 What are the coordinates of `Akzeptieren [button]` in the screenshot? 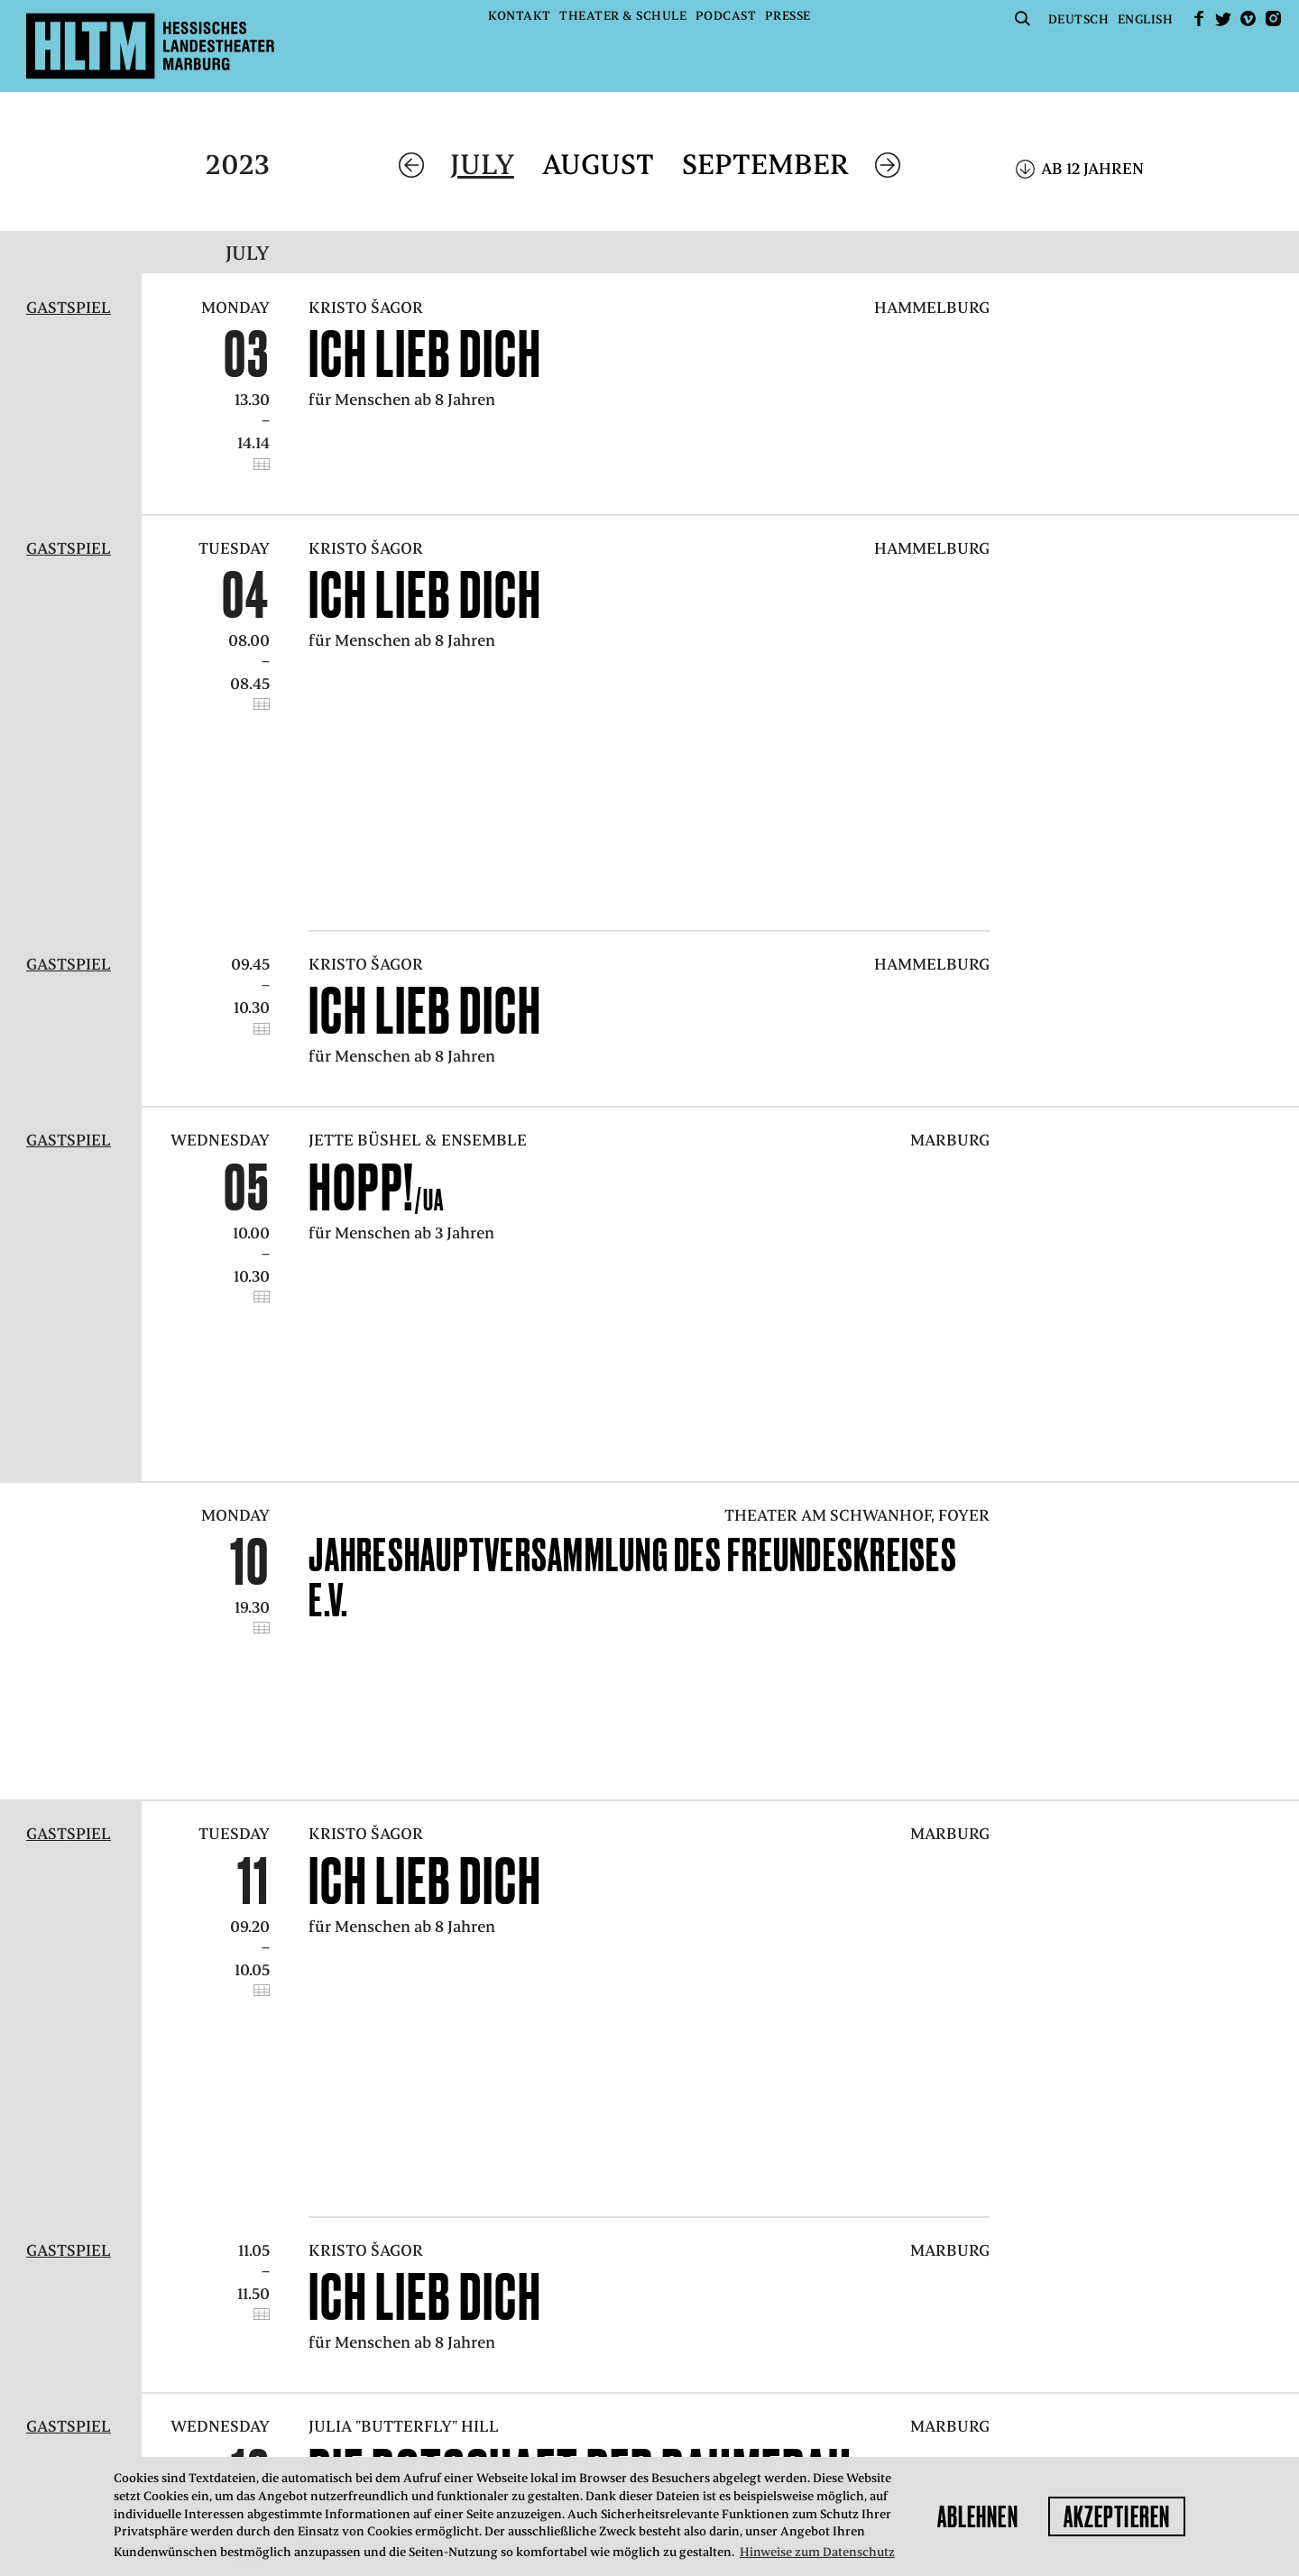 It's located at (1117, 2516).